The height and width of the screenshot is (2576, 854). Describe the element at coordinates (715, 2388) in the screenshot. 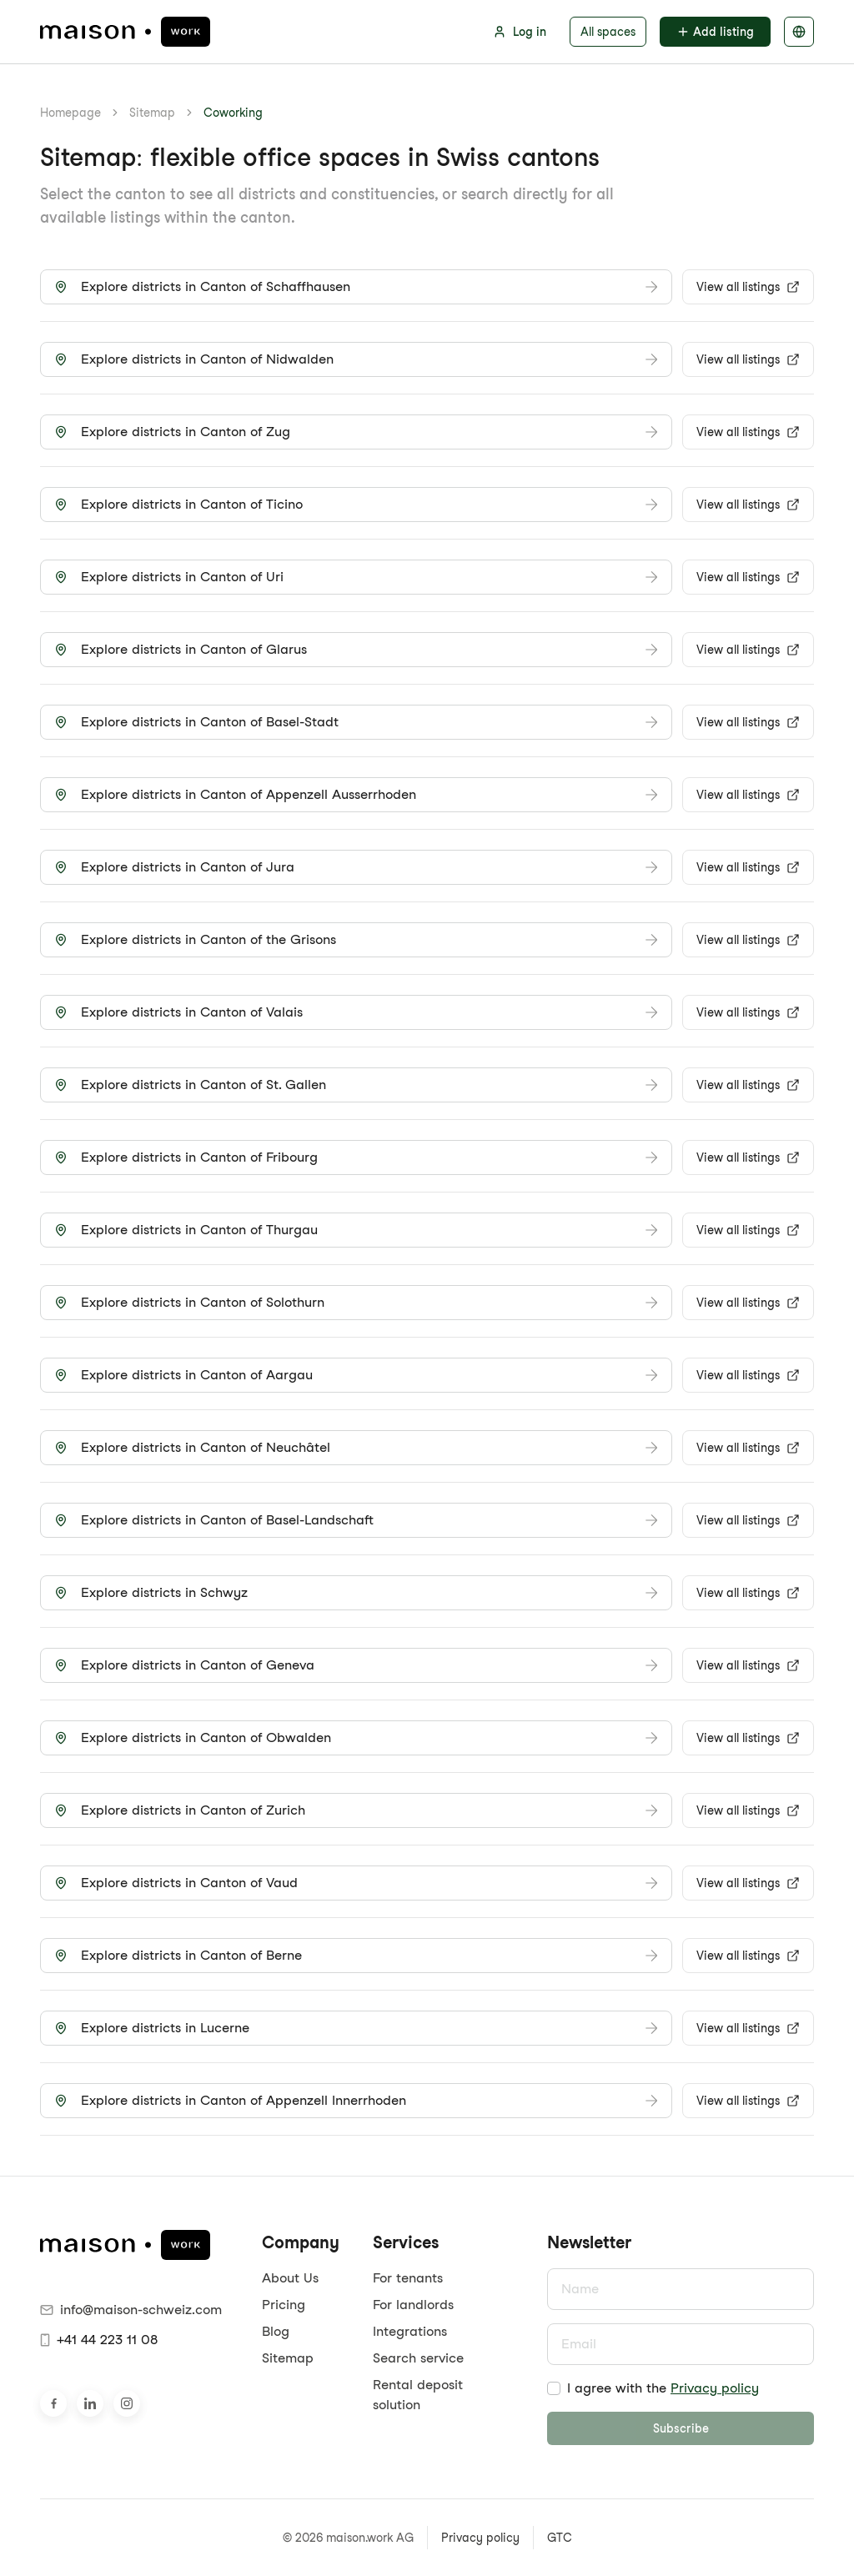

I see `Privacy policy` at that location.